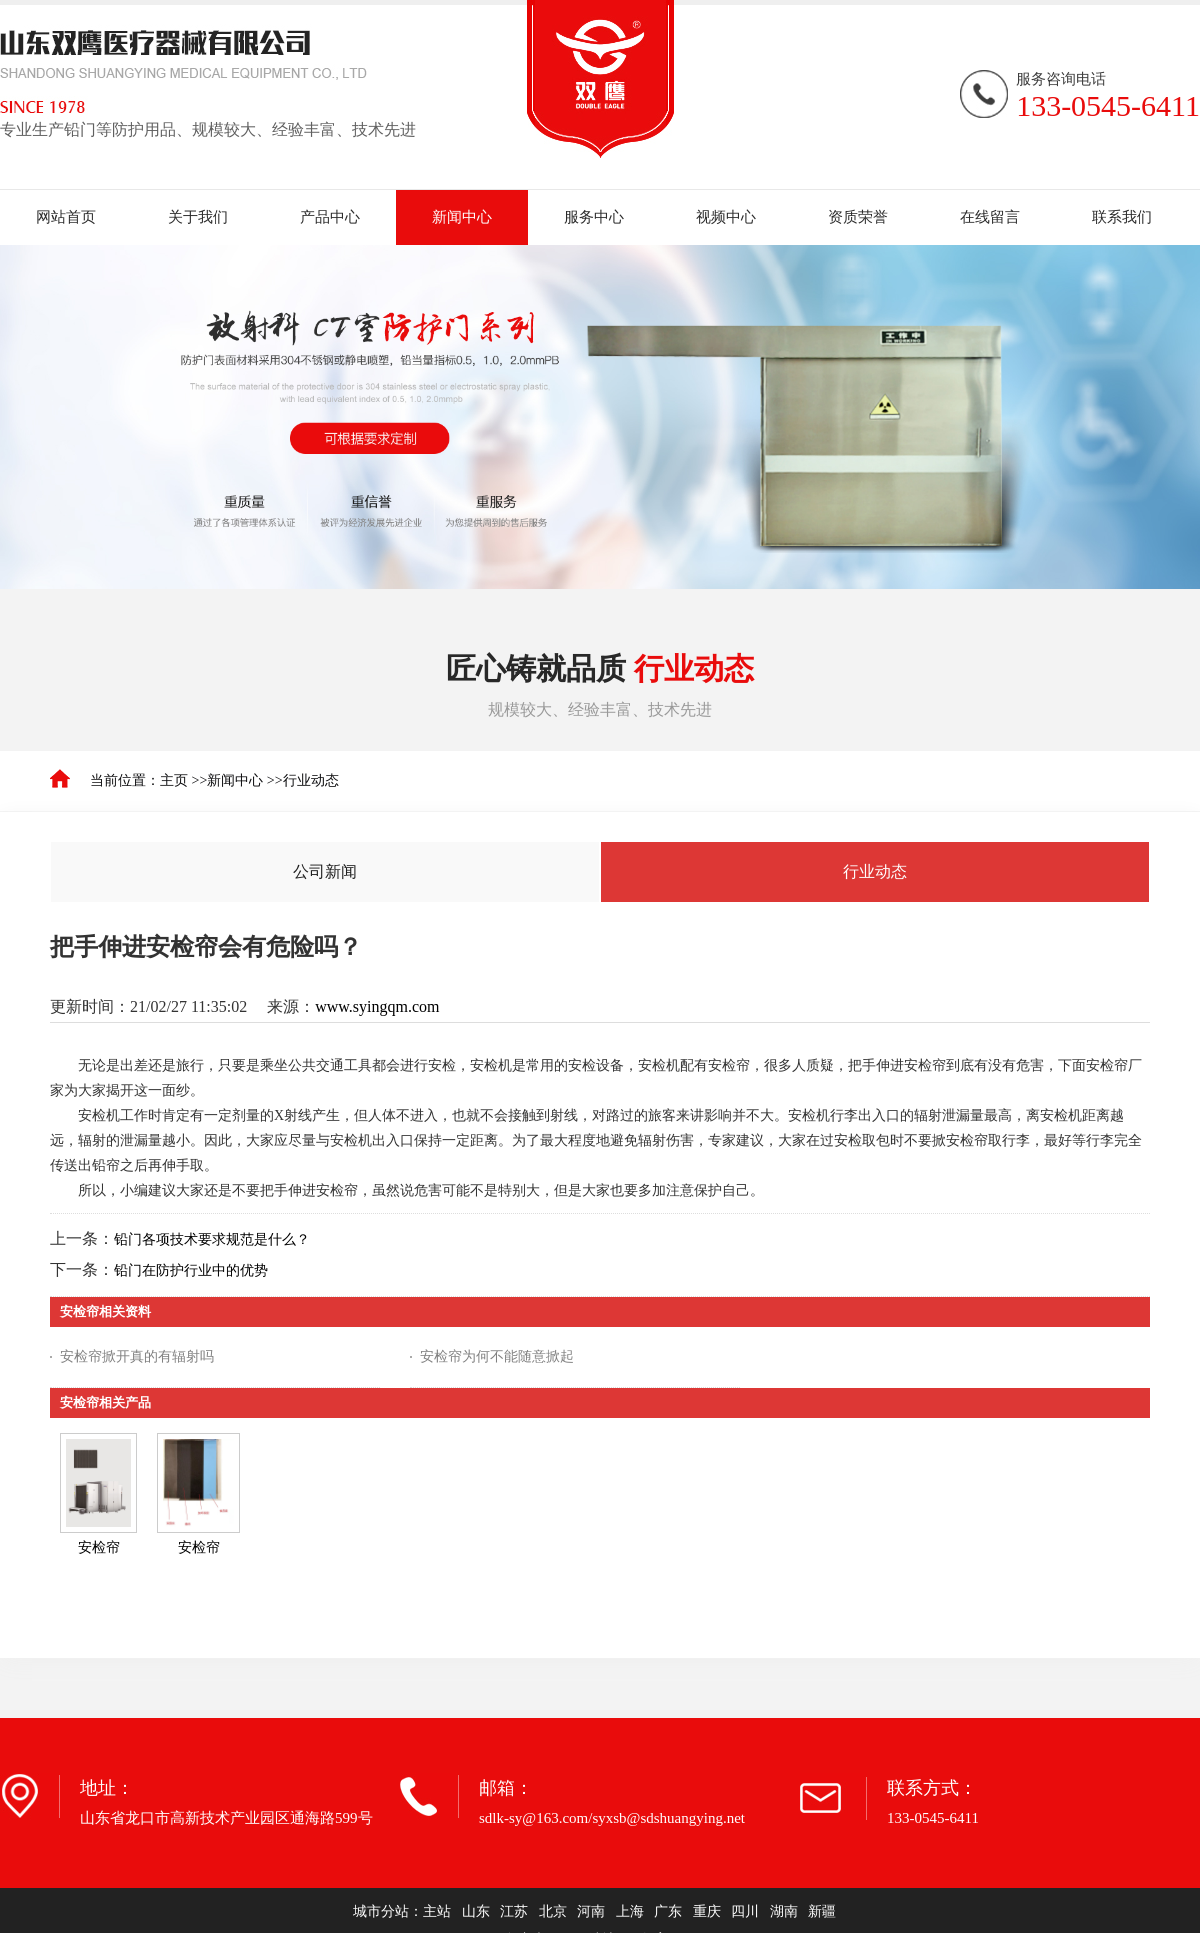 The width and height of the screenshot is (1200, 1933). Describe the element at coordinates (497, 1356) in the screenshot. I see `安检帘为何不能随意掀起` at that location.